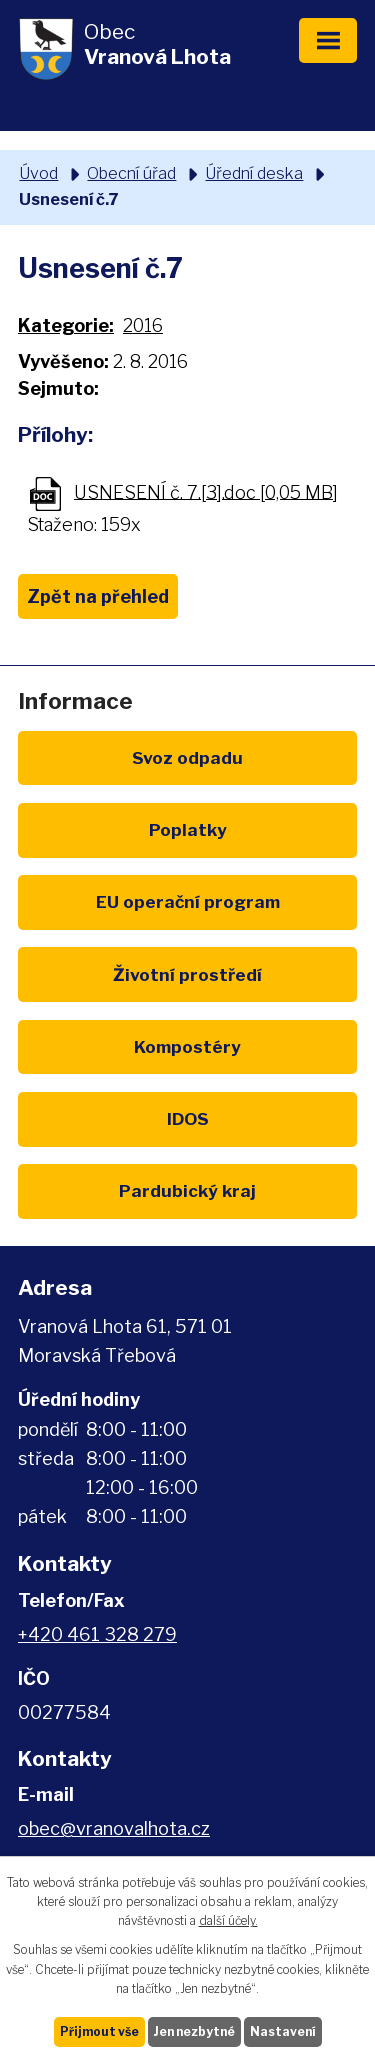  Describe the element at coordinates (187, 1046) in the screenshot. I see `Kompostéry` at that location.